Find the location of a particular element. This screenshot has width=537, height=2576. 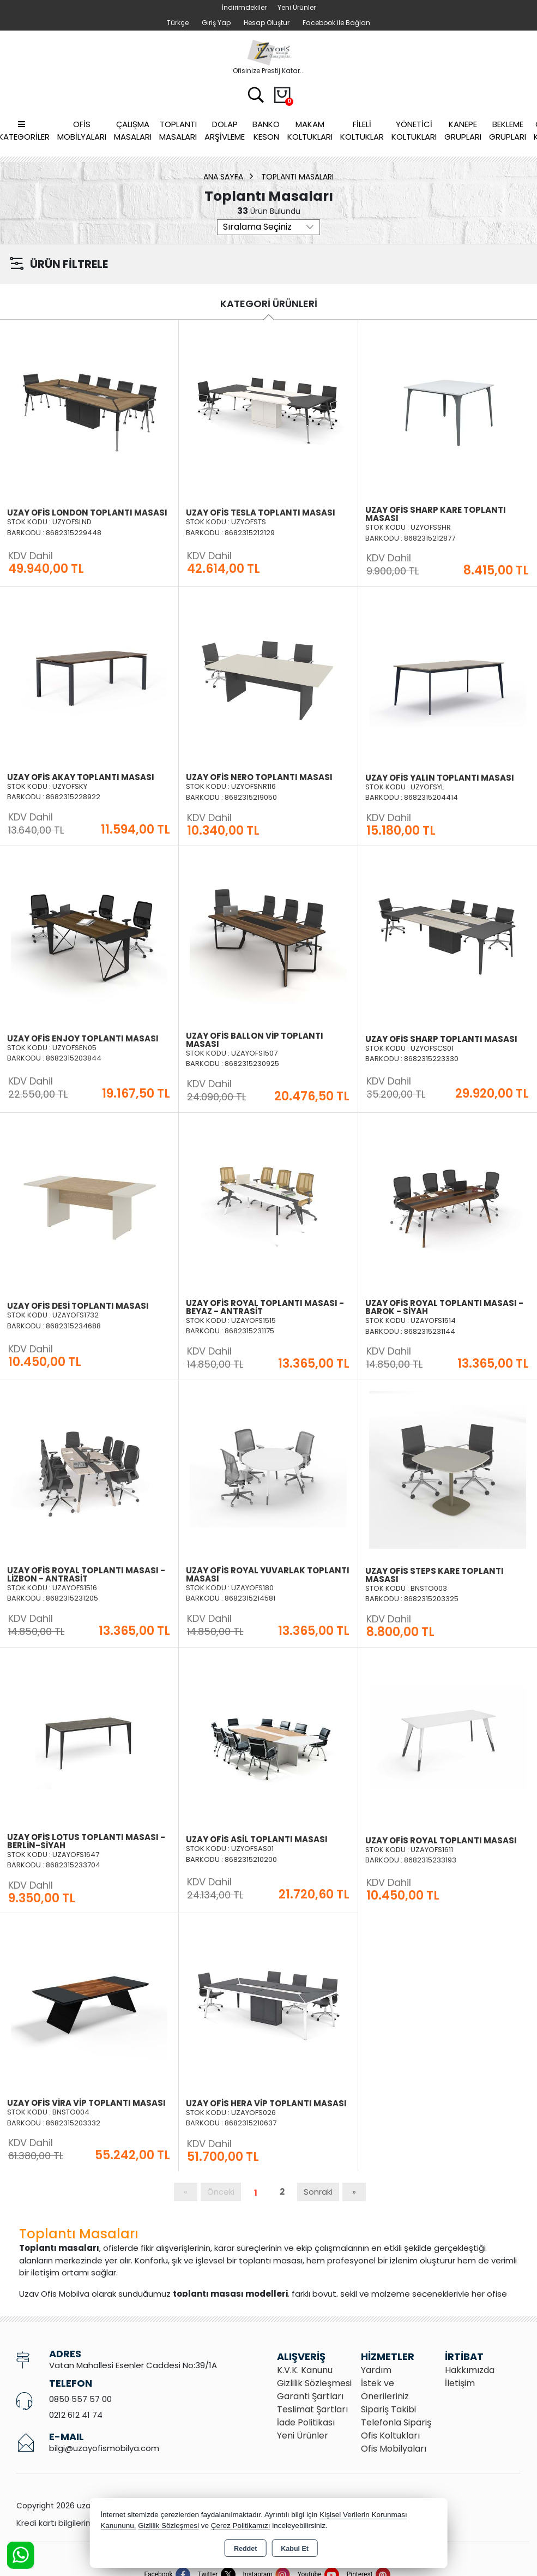

İade Politikası is located at coordinates (306, 2422).